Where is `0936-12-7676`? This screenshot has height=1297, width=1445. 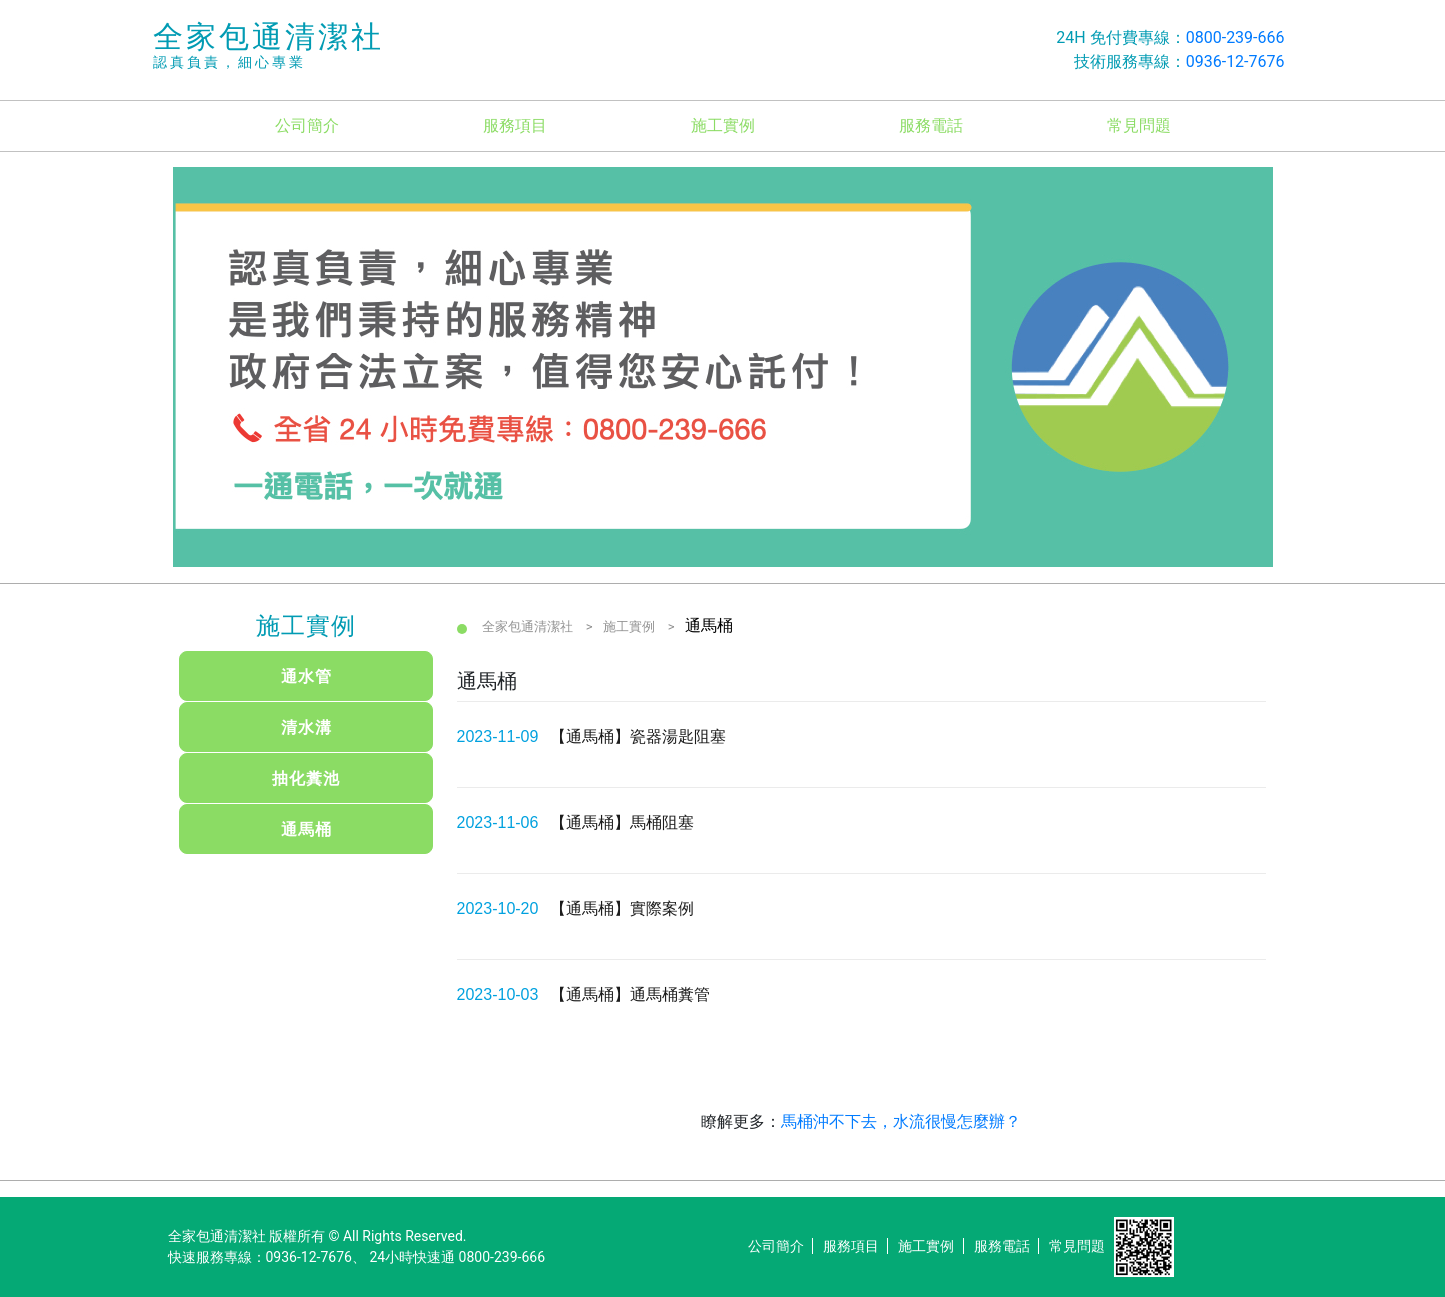
0936-12-7676 is located at coordinates (1235, 61).